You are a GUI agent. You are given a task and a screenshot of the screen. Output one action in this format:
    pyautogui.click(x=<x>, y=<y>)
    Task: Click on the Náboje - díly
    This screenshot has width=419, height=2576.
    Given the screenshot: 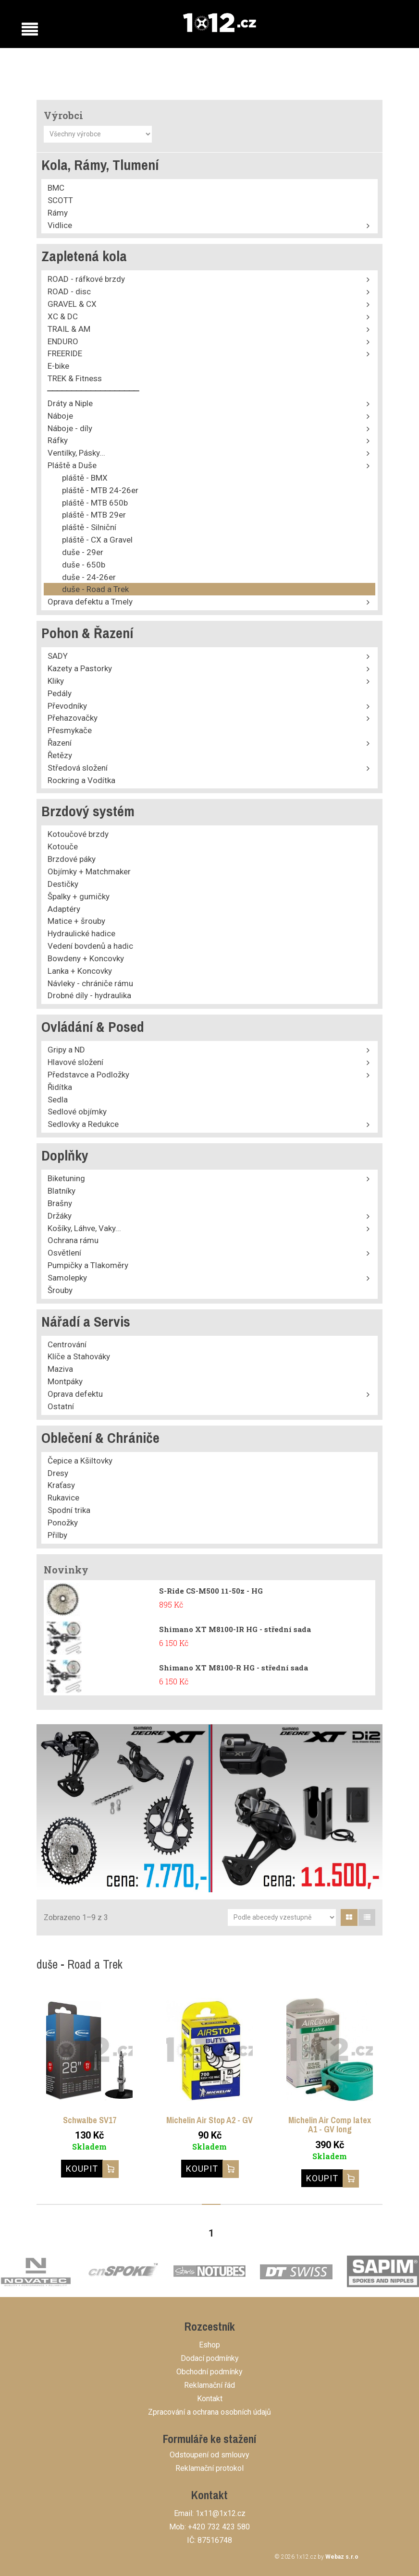 What is the action you would take?
    pyautogui.click(x=70, y=428)
    